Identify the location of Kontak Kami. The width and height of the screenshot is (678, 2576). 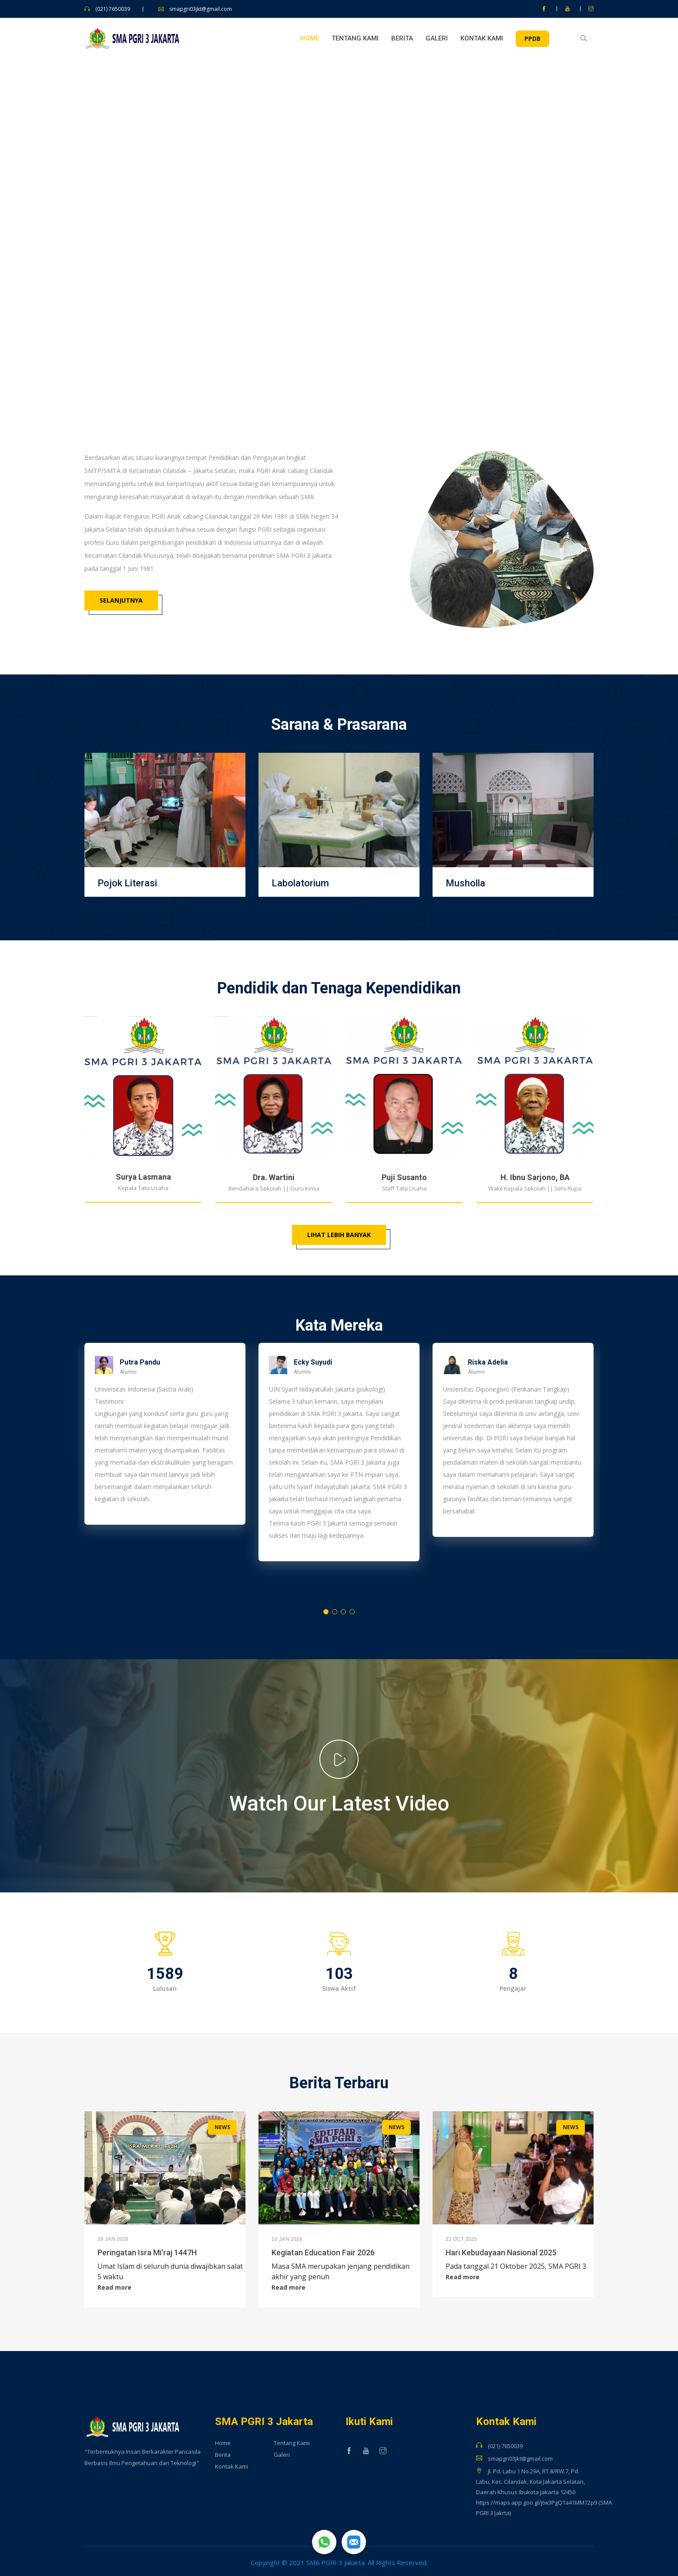
(481, 38).